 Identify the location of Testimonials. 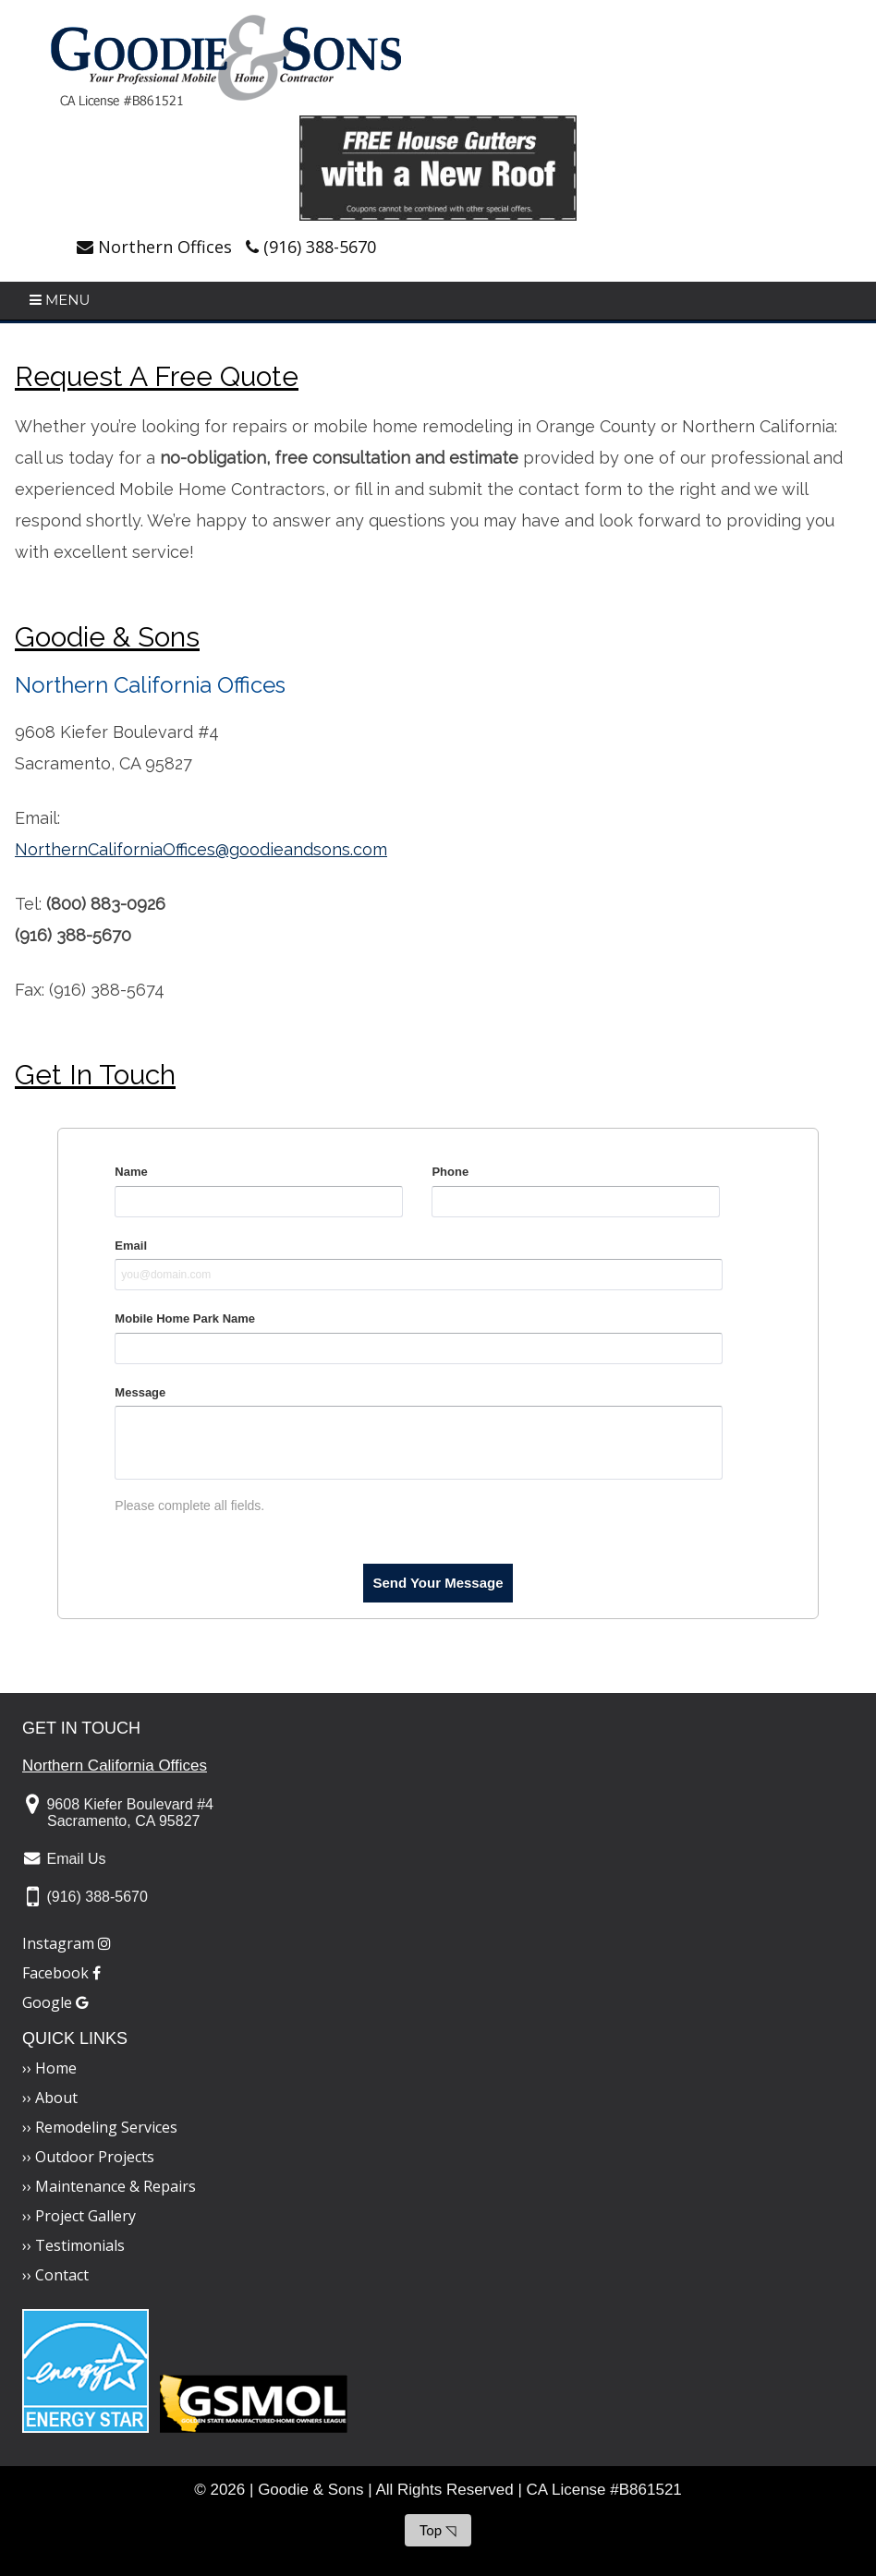
(80, 2245).